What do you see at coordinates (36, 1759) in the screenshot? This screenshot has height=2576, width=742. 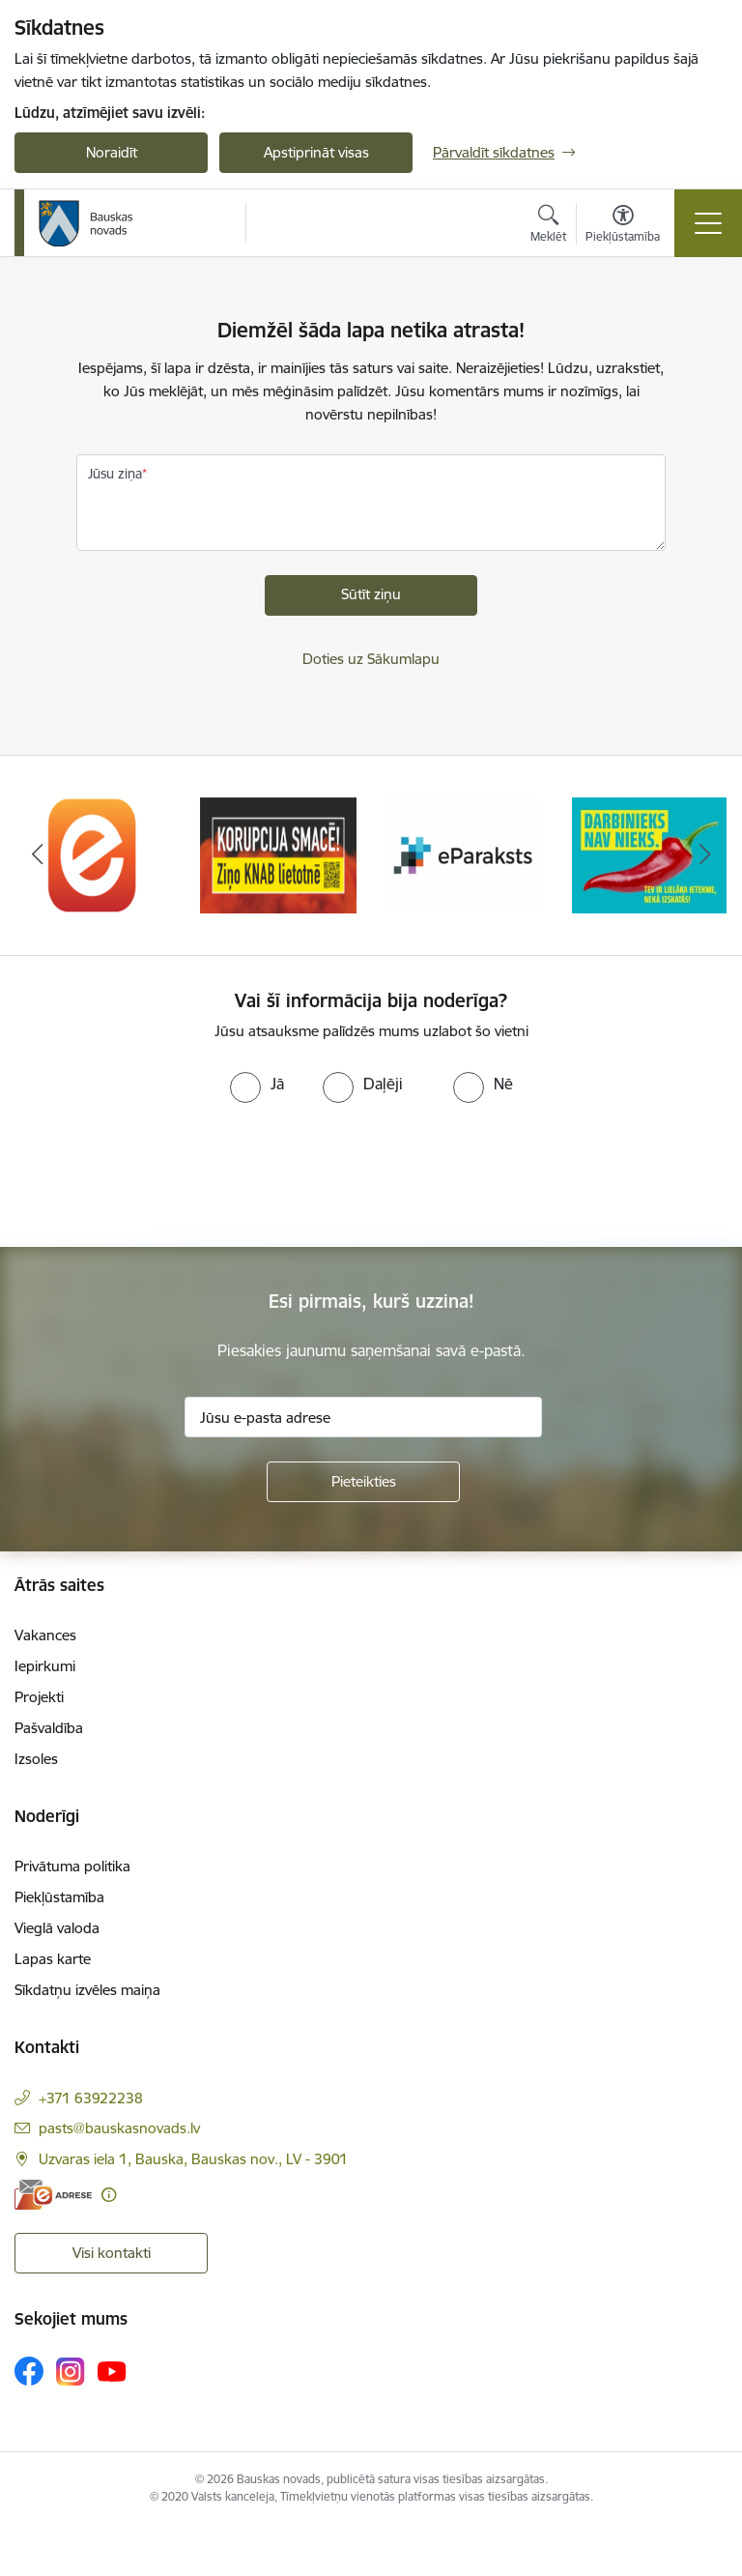 I see `Izsoles` at bounding box center [36, 1759].